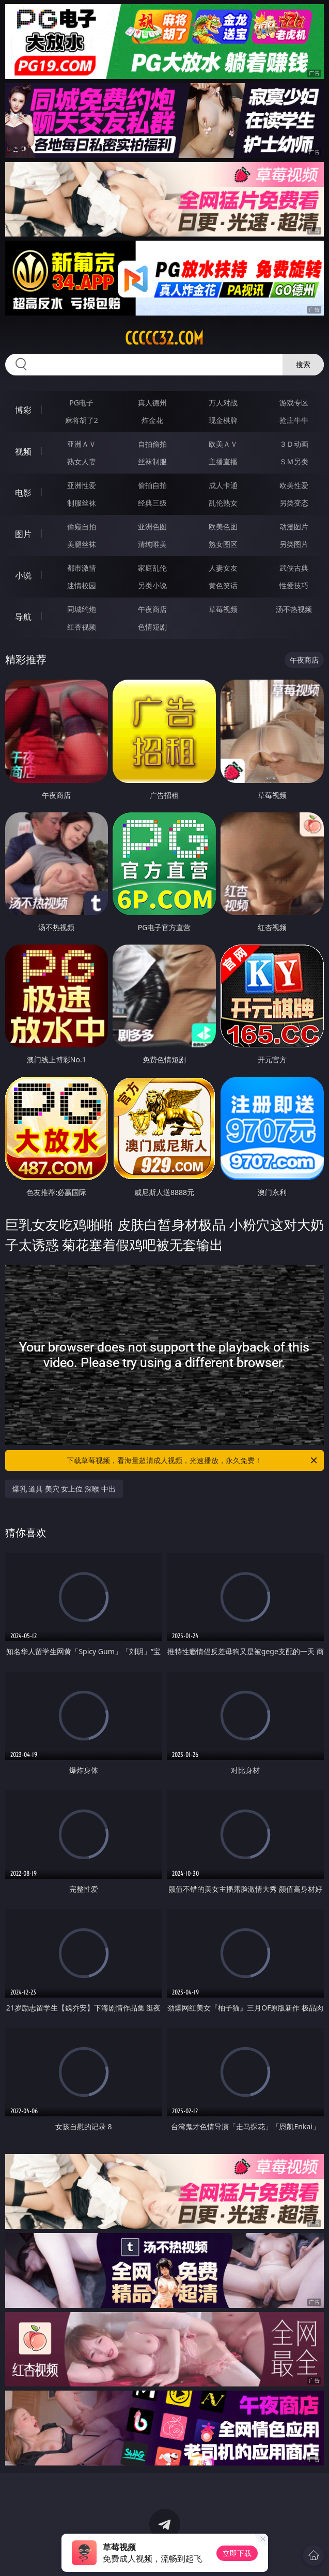 This screenshot has width=329, height=2576. Describe the element at coordinates (152, 485) in the screenshot. I see `偷拍自拍` at that location.